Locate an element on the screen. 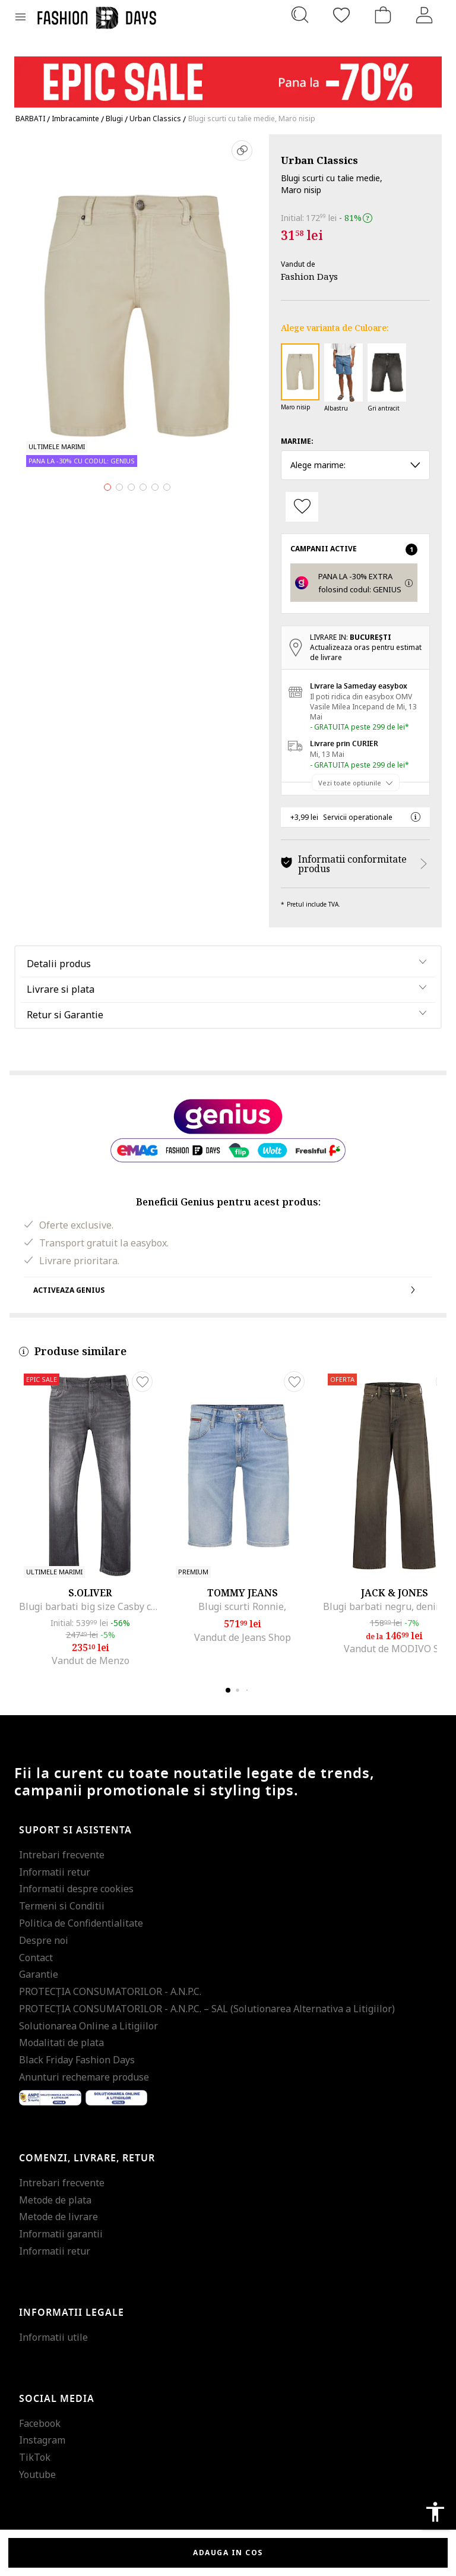 The image size is (456, 2576). Actualizeaza oras pentru estimat de livrare is located at coordinates (366, 652).